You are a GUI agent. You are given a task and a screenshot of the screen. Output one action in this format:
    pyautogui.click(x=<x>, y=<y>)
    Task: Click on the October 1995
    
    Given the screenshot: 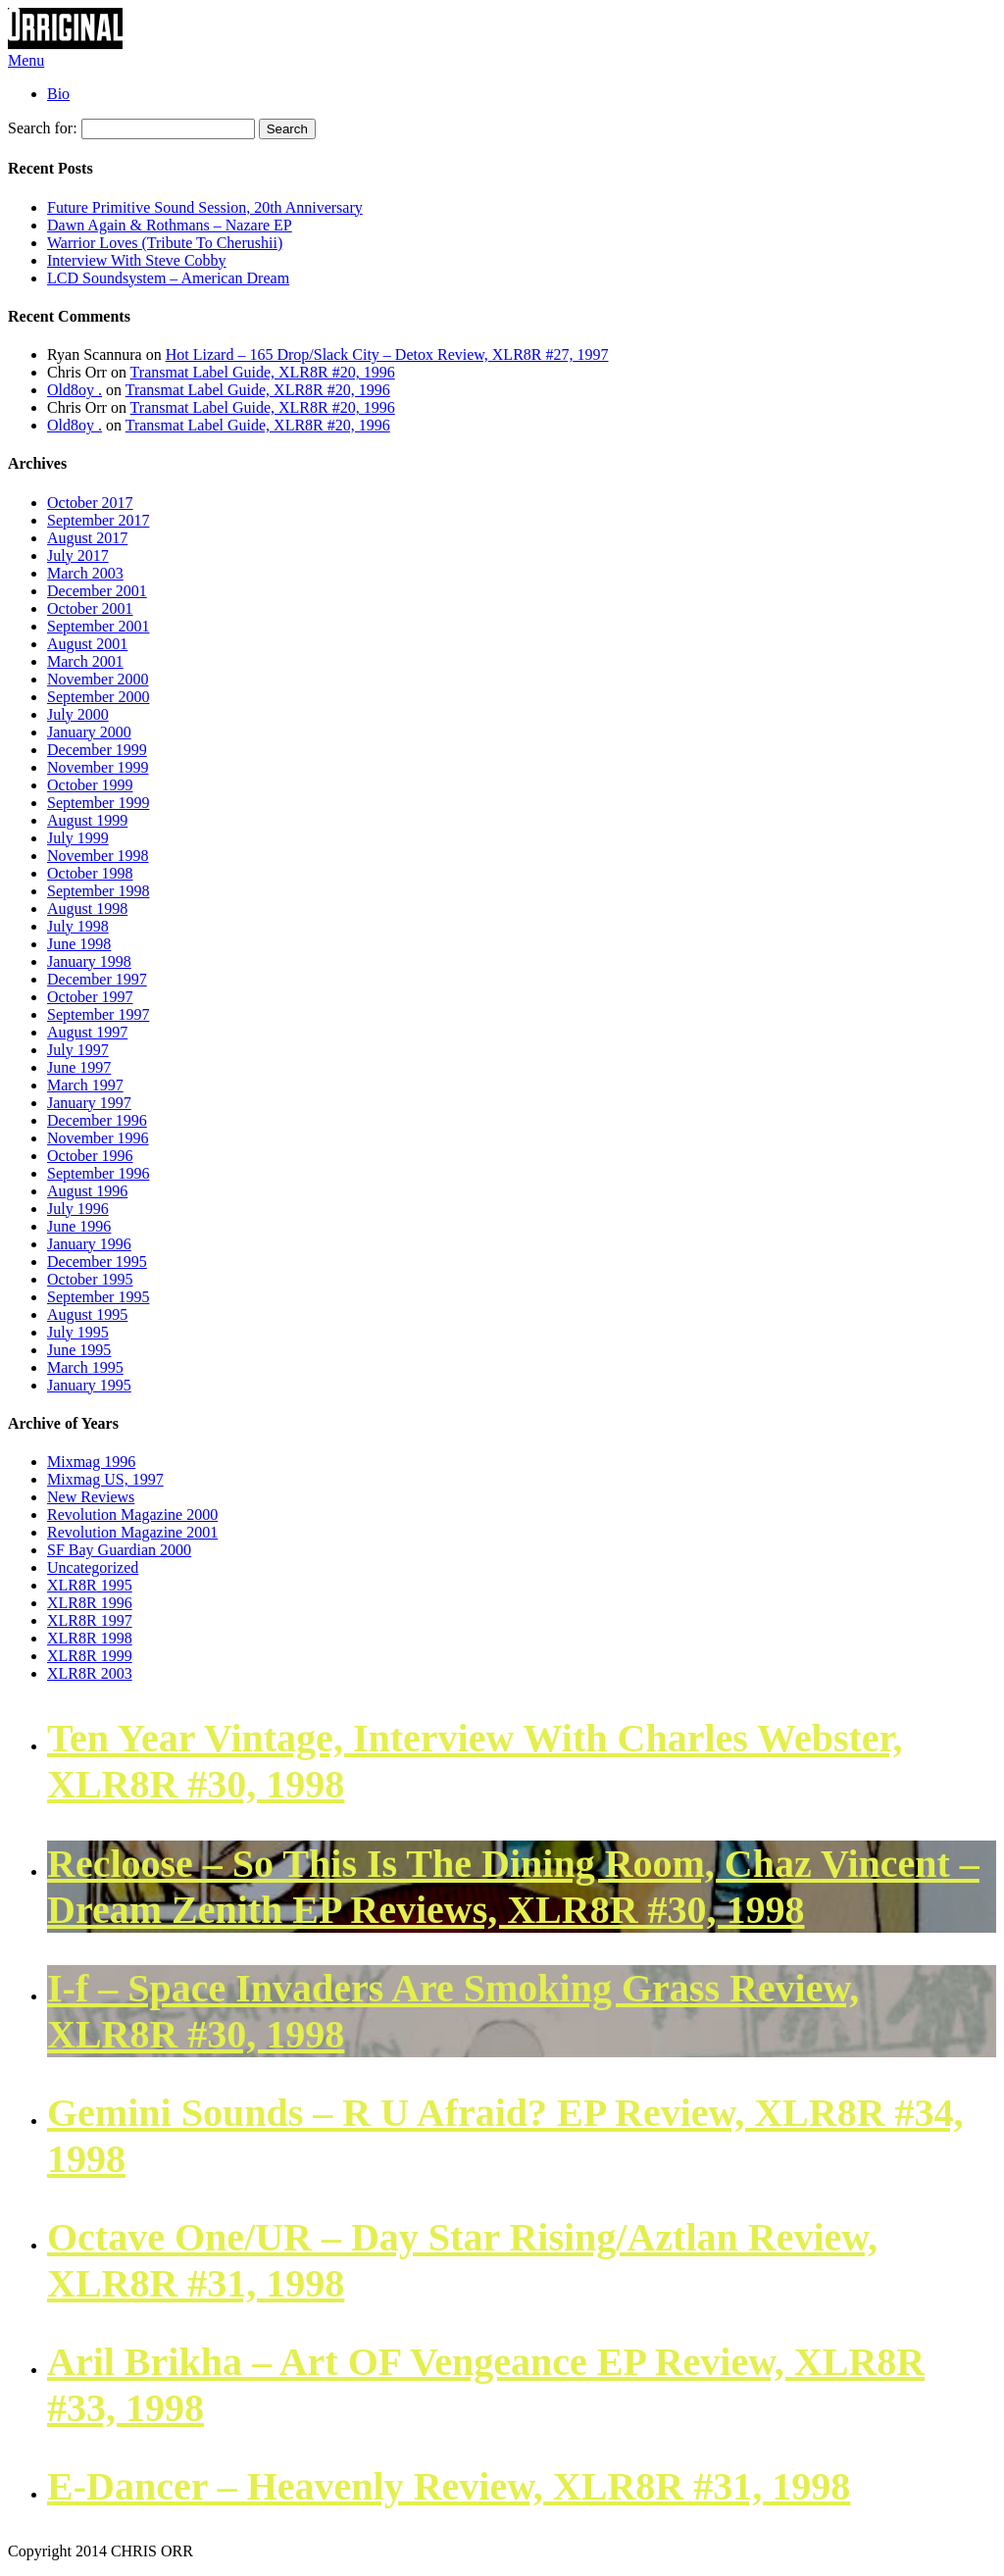 What is the action you would take?
    pyautogui.click(x=90, y=1279)
    